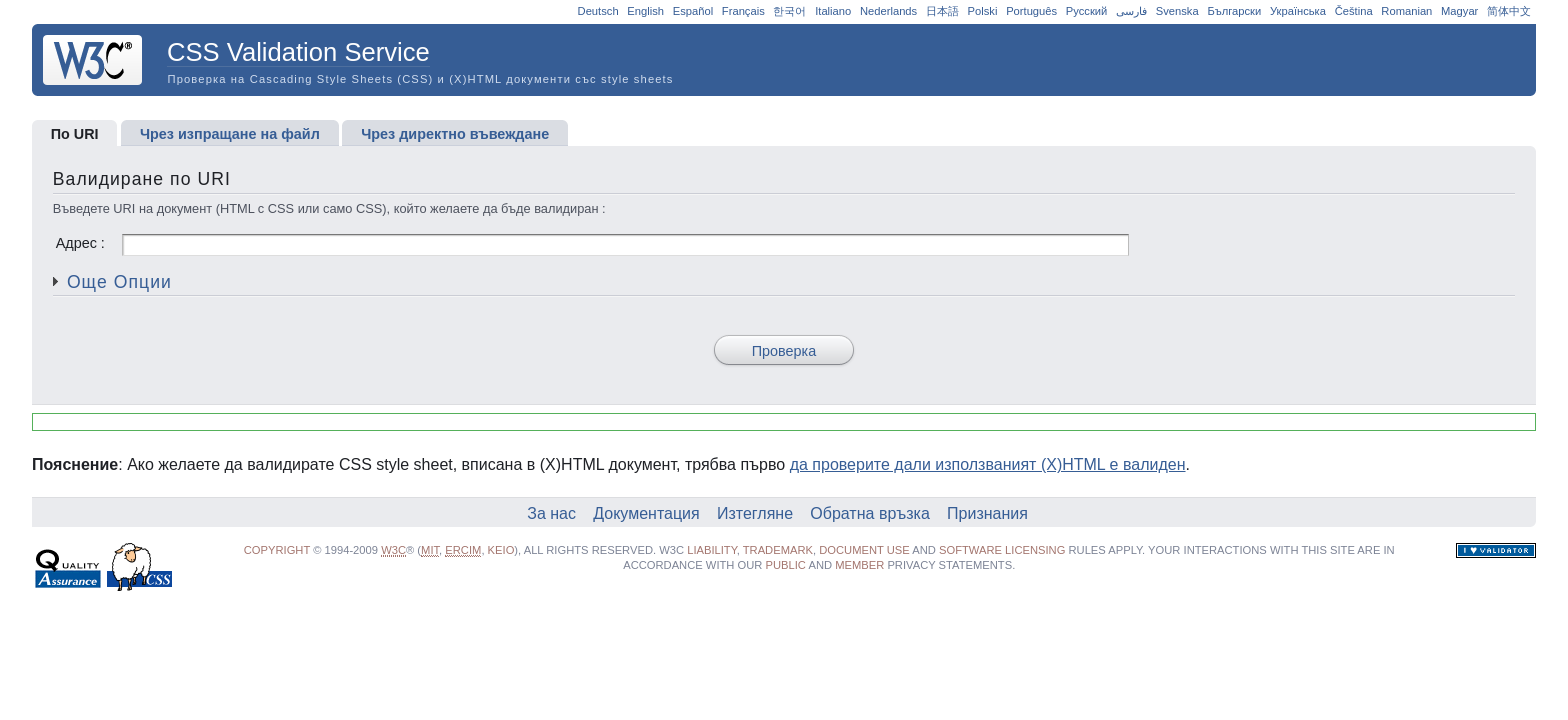 This screenshot has height=720, width=1568. I want to click on public, so click(786, 565).